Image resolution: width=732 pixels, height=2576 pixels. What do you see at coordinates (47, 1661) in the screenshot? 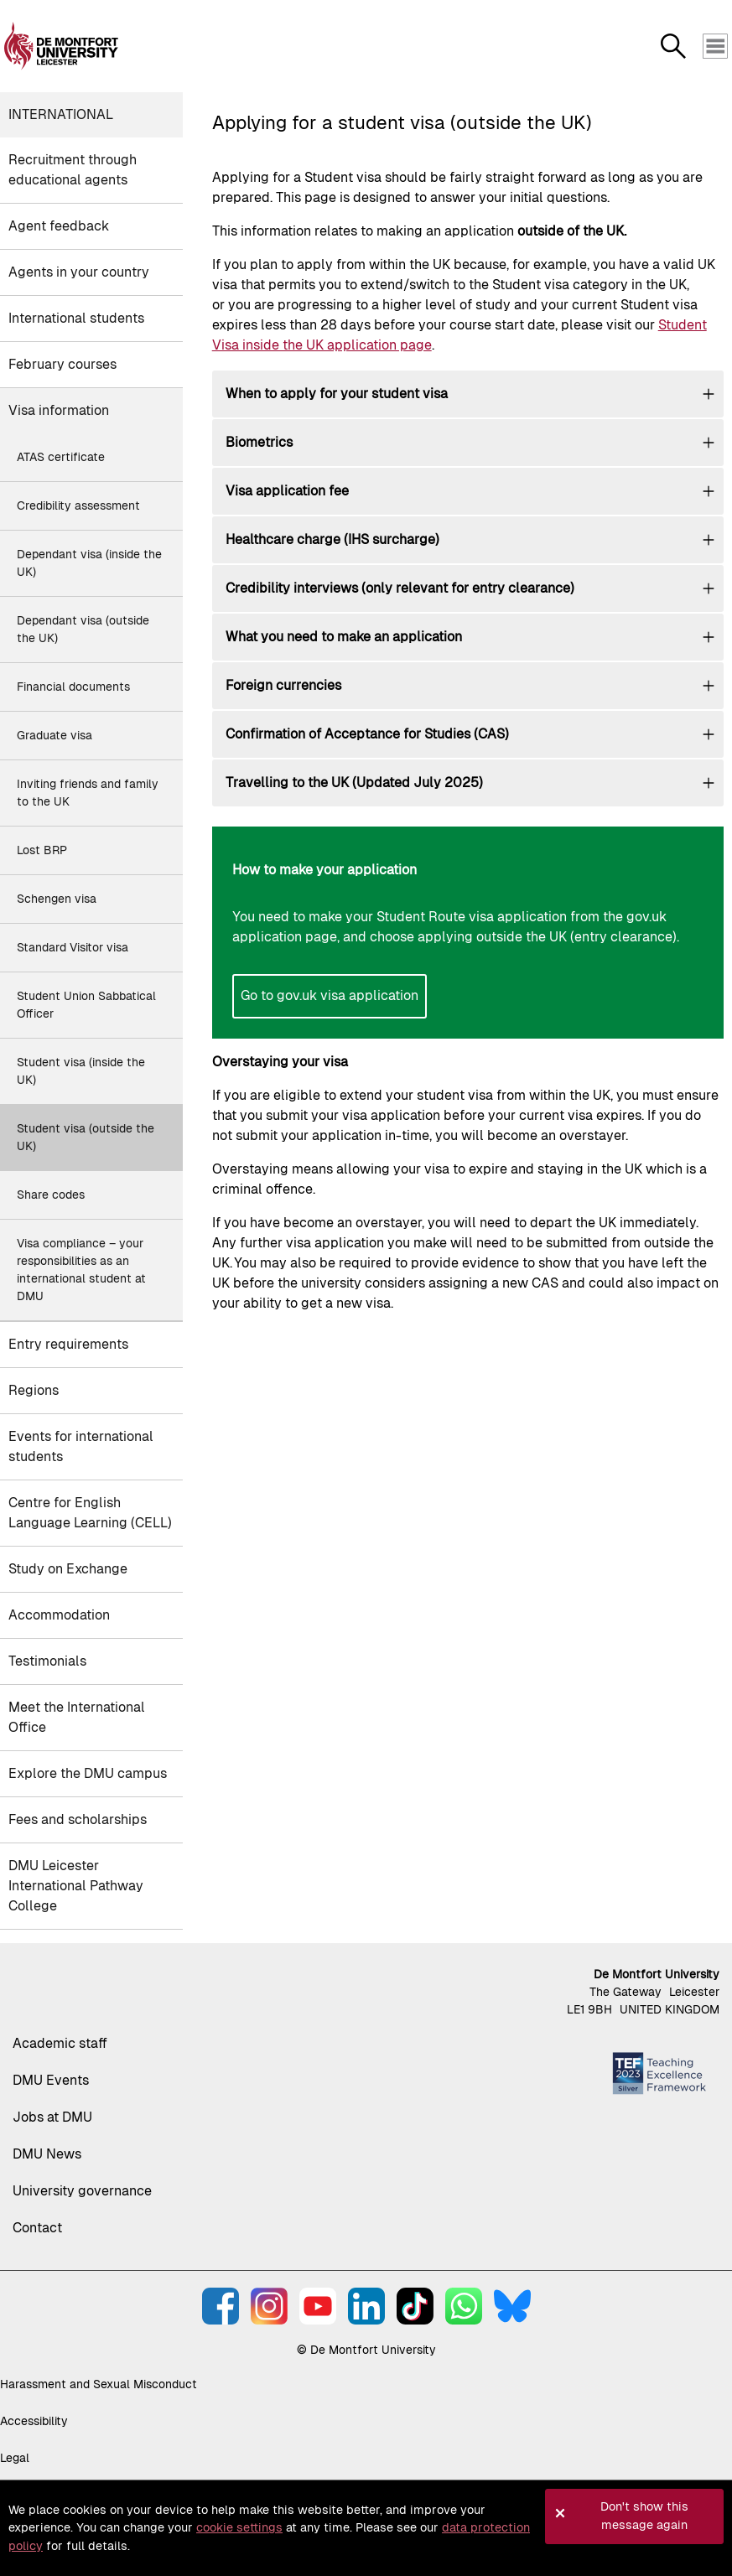
I see `Testimonials` at bounding box center [47, 1661].